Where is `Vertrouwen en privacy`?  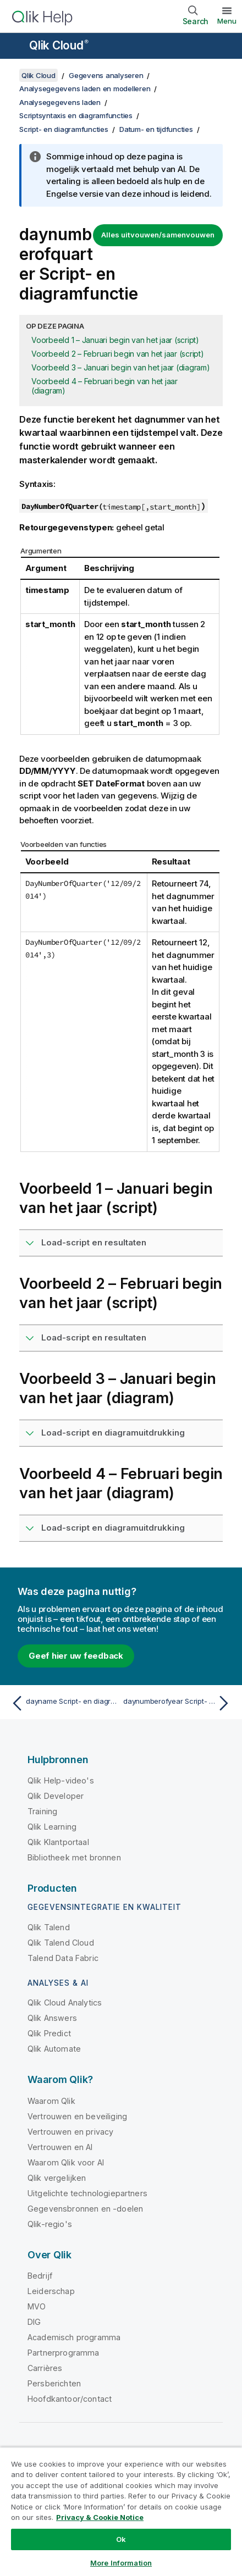 Vertrouwen en privacy is located at coordinates (70, 2131).